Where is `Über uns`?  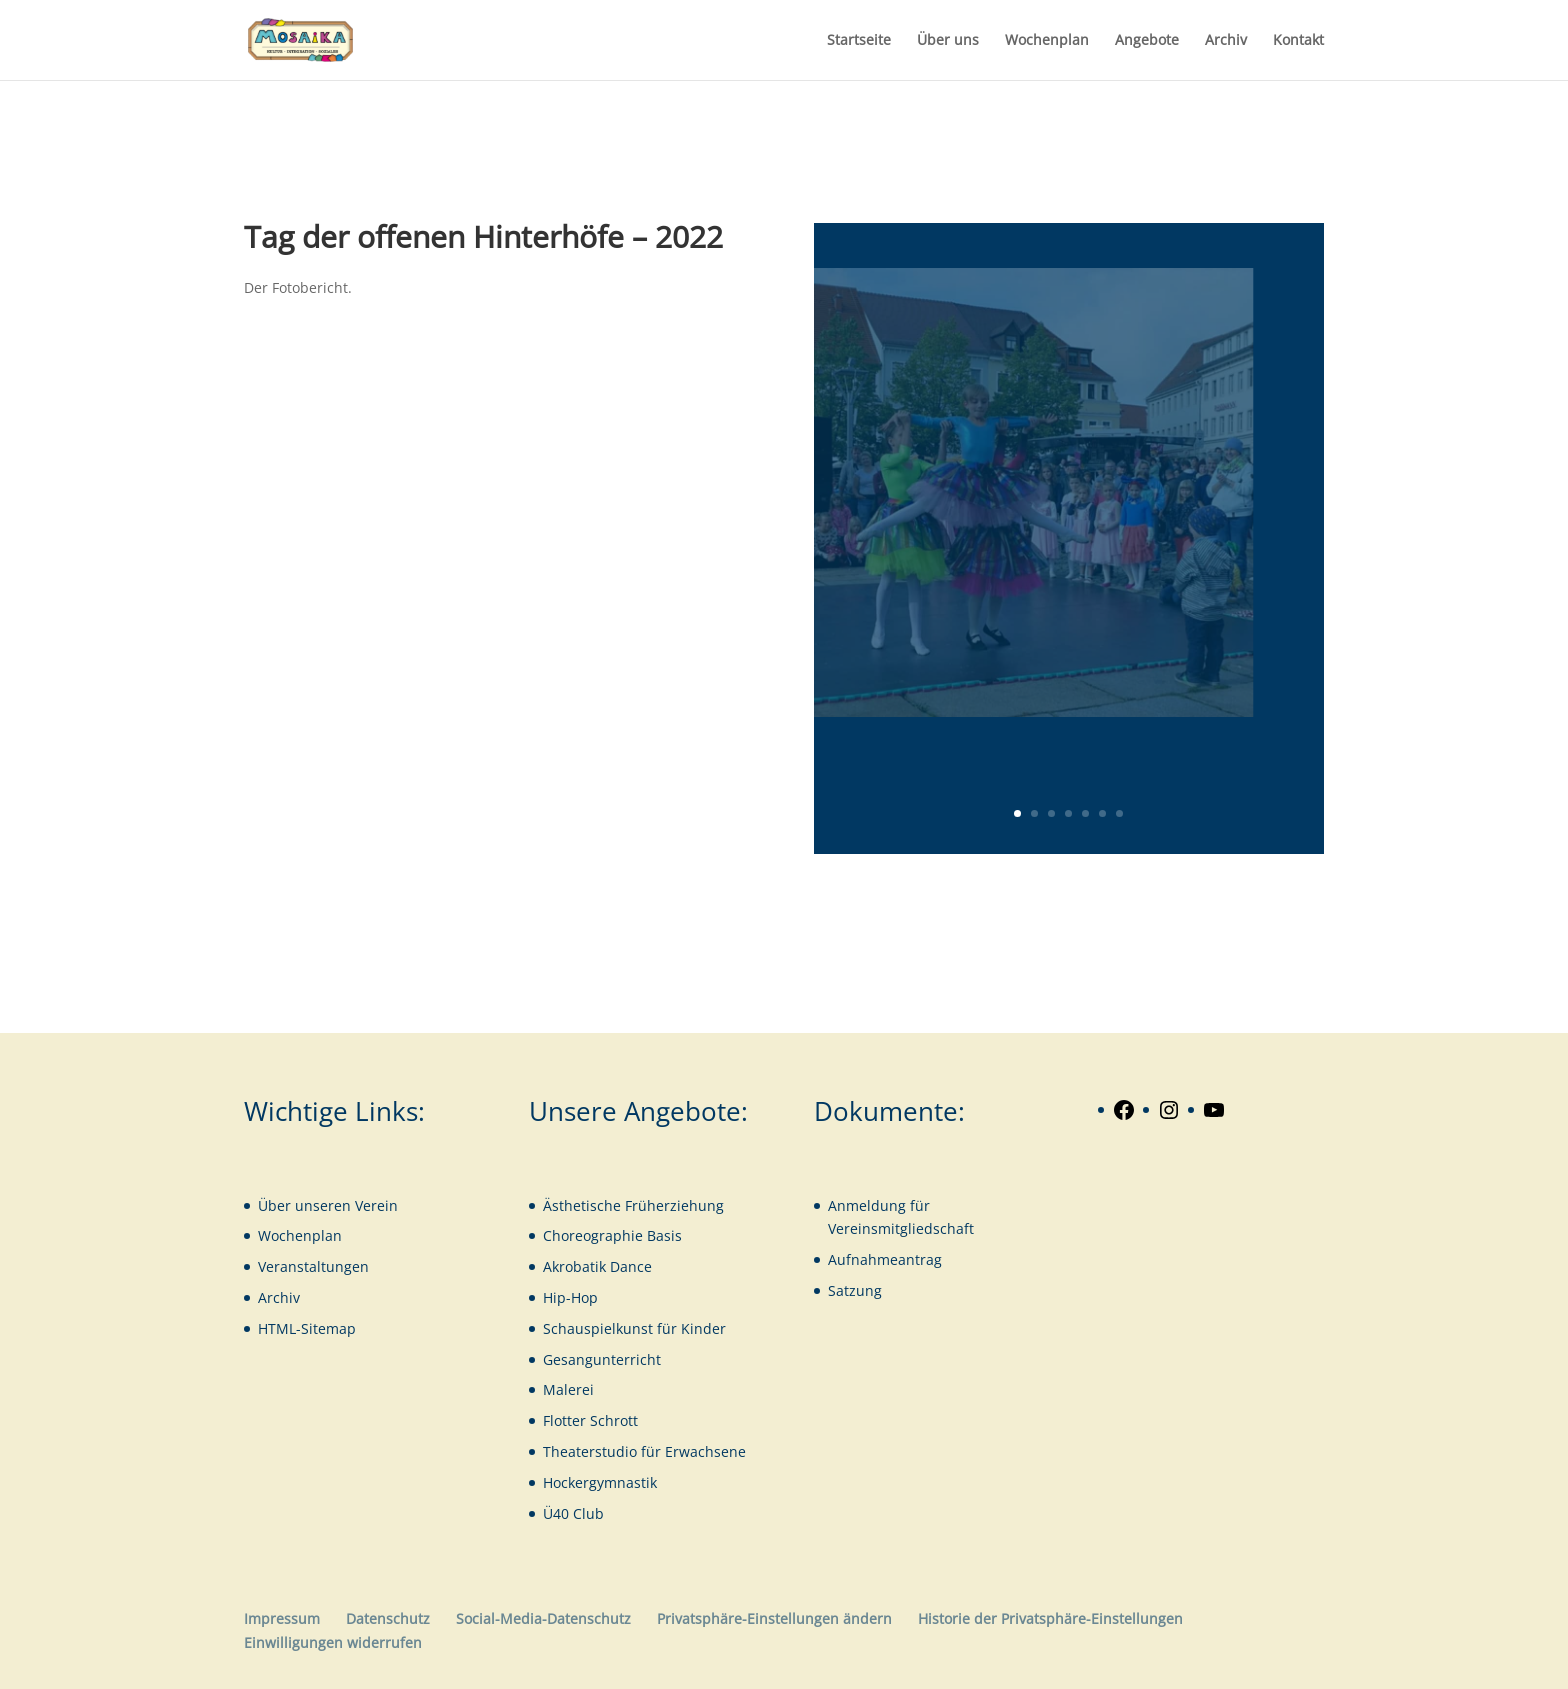
Über uns is located at coordinates (948, 41).